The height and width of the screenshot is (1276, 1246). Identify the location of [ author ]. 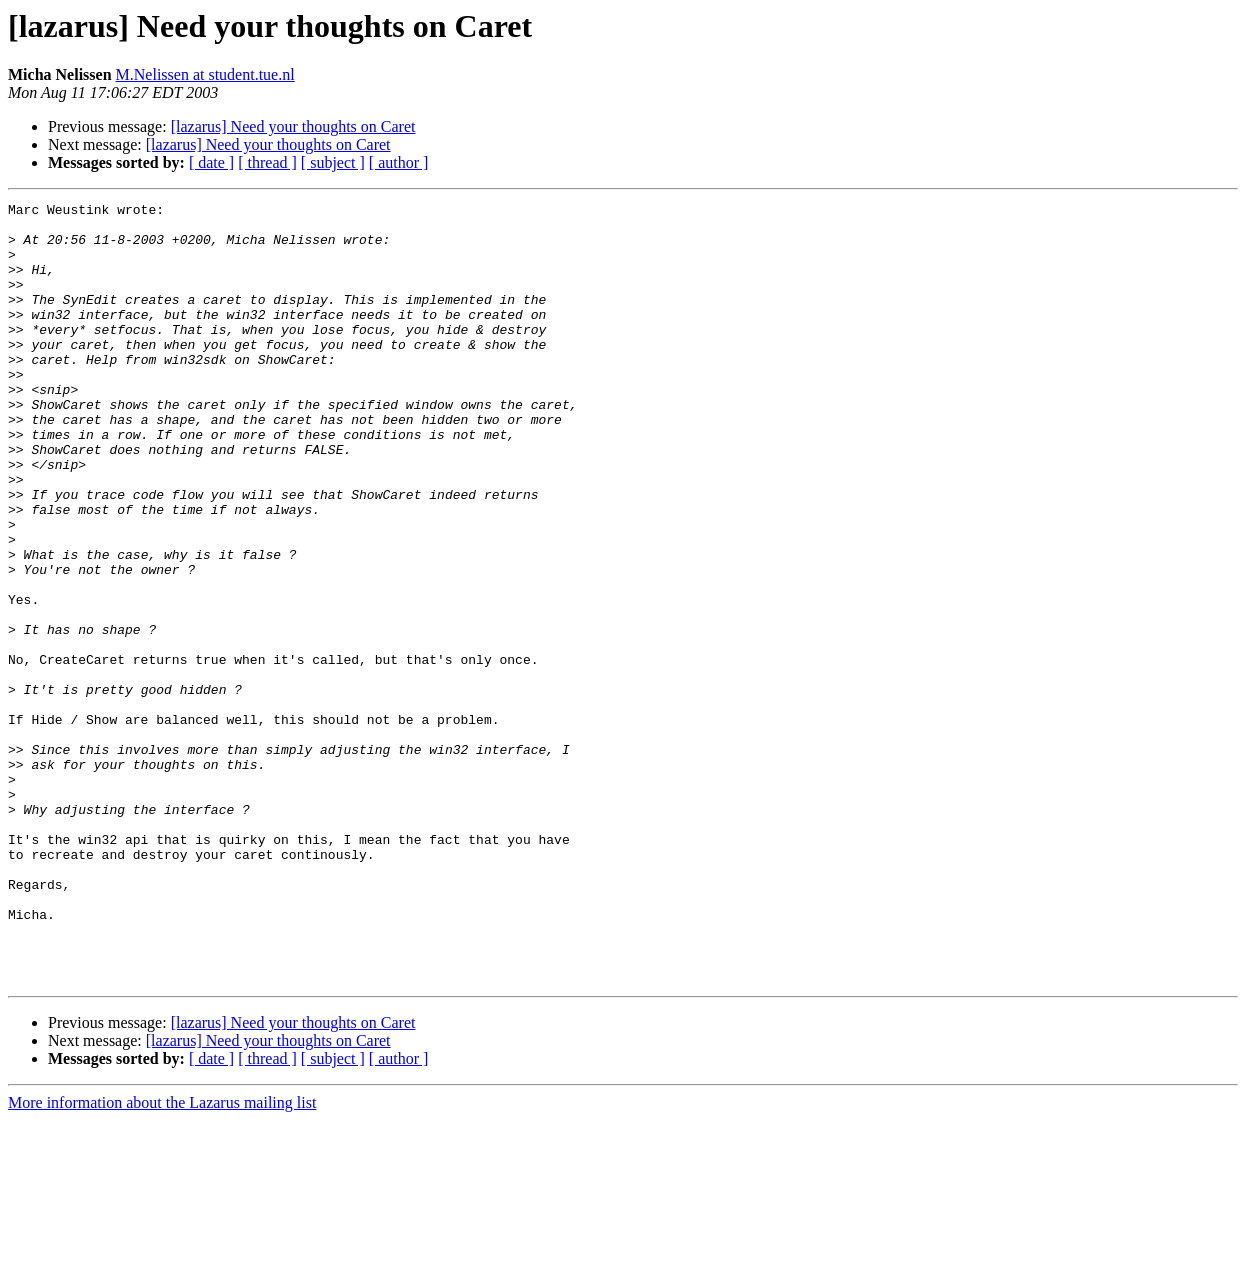
(399, 162).